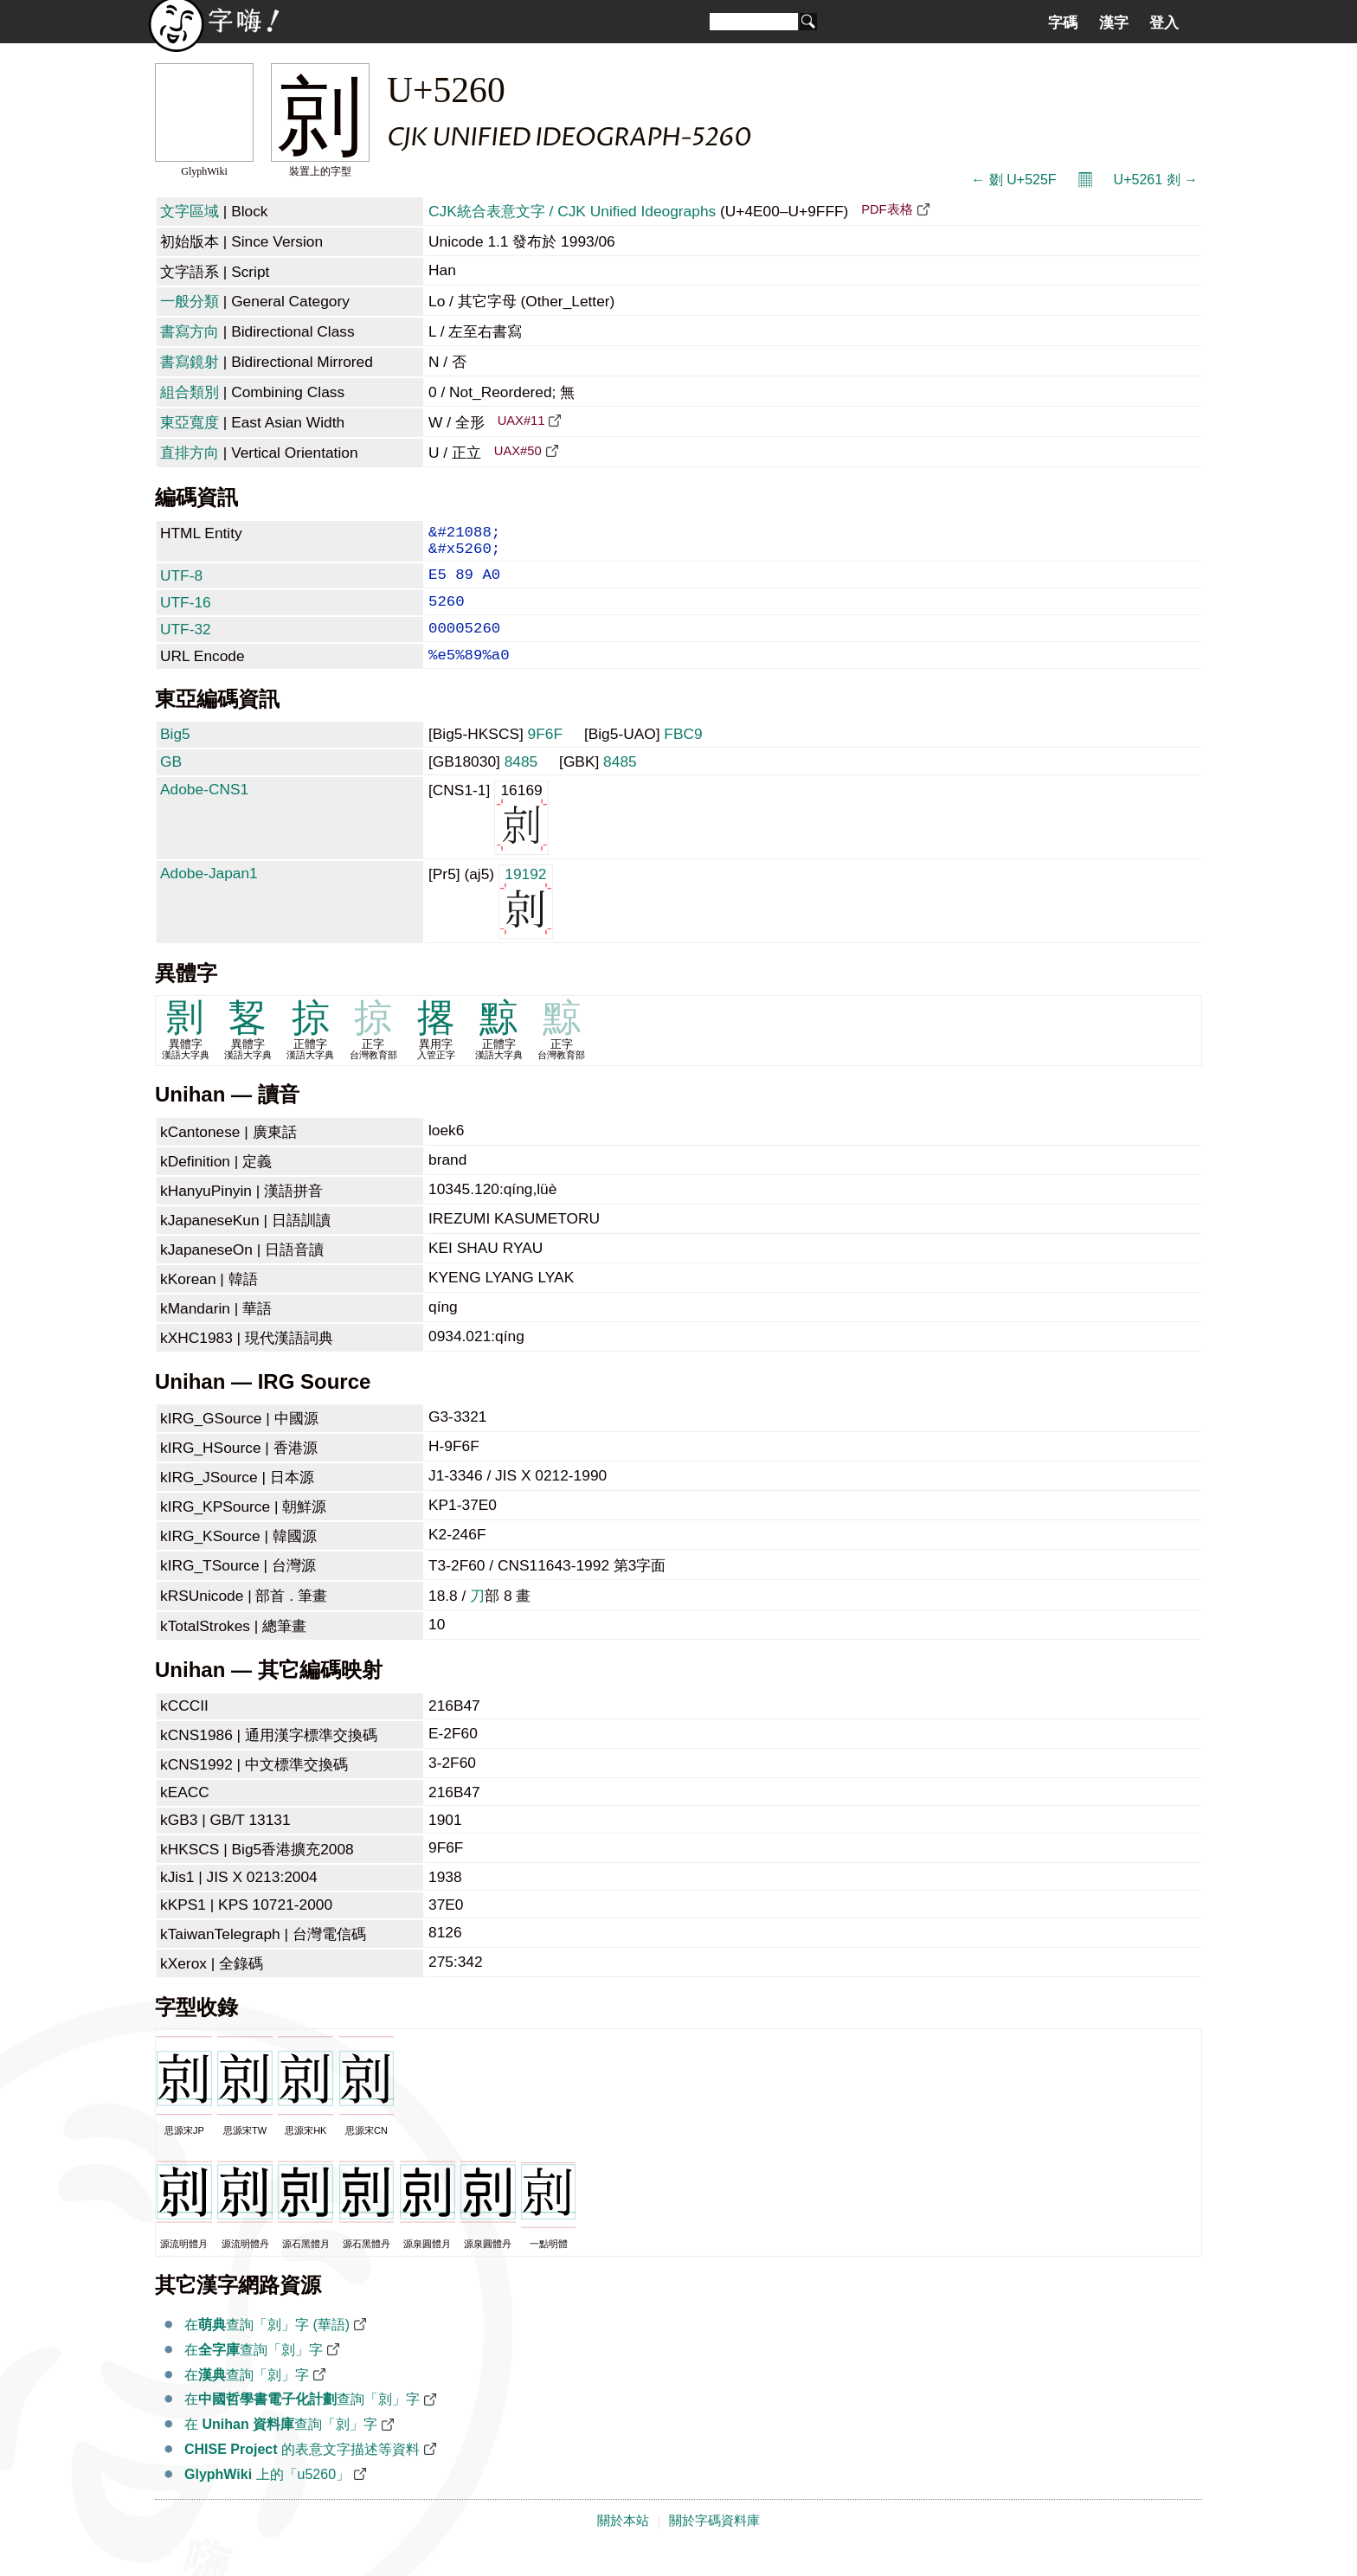  I want to click on UAX#50, so click(518, 451).